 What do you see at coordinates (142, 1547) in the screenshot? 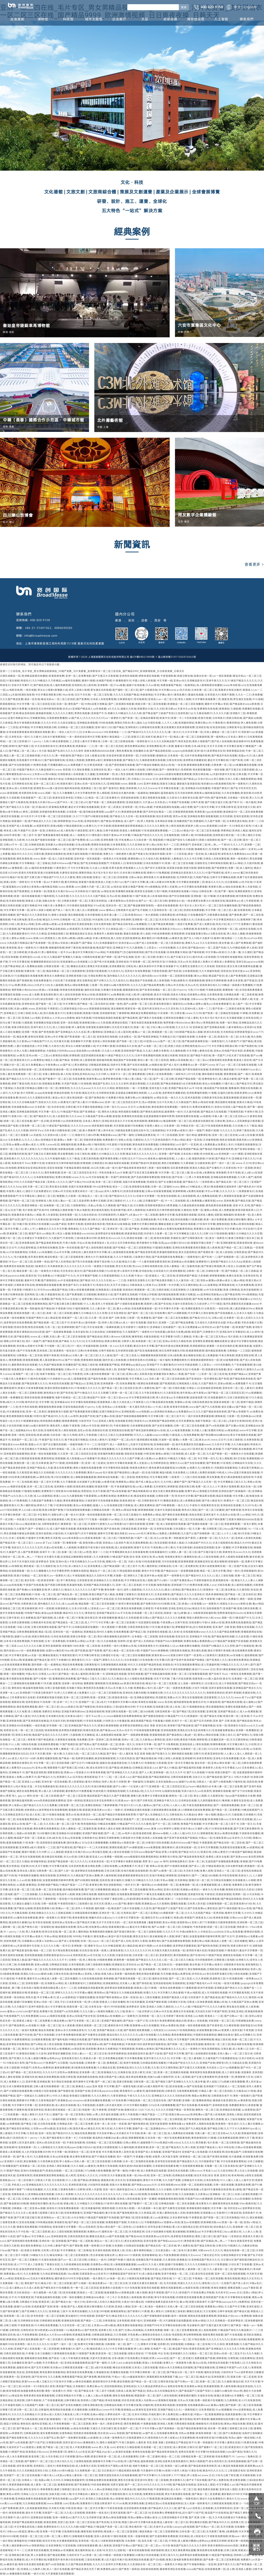
I see `狠狠干五月天` at bounding box center [142, 1547].